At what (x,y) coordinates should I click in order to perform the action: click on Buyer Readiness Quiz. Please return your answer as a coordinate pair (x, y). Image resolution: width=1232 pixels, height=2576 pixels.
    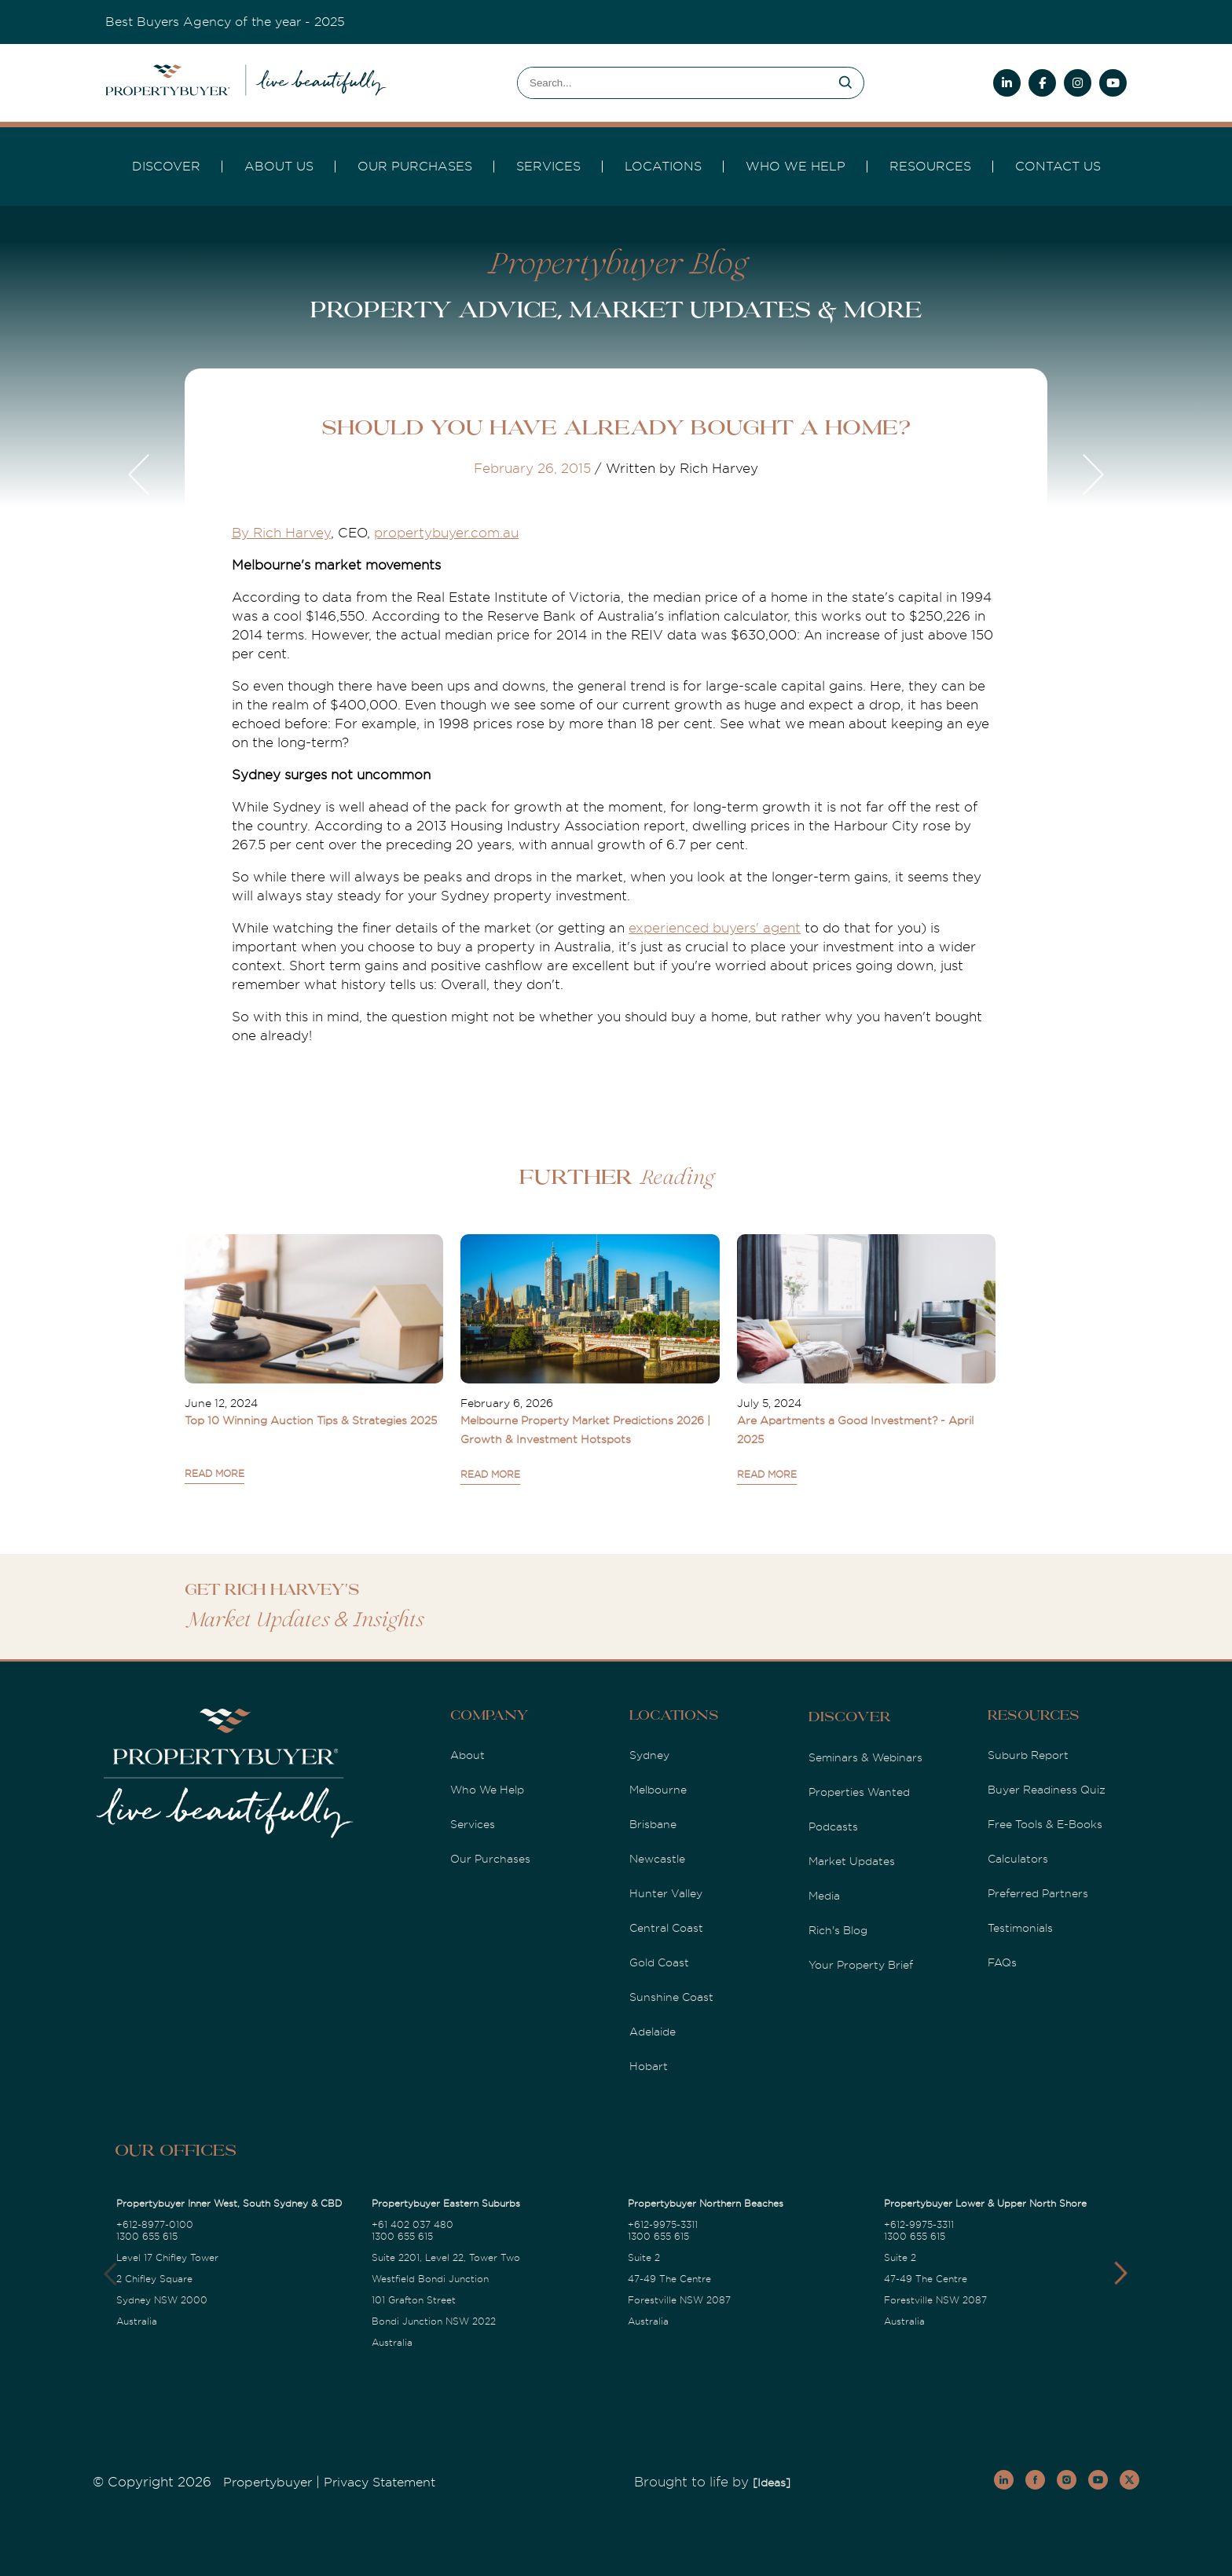
    Looking at the image, I should click on (1047, 1789).